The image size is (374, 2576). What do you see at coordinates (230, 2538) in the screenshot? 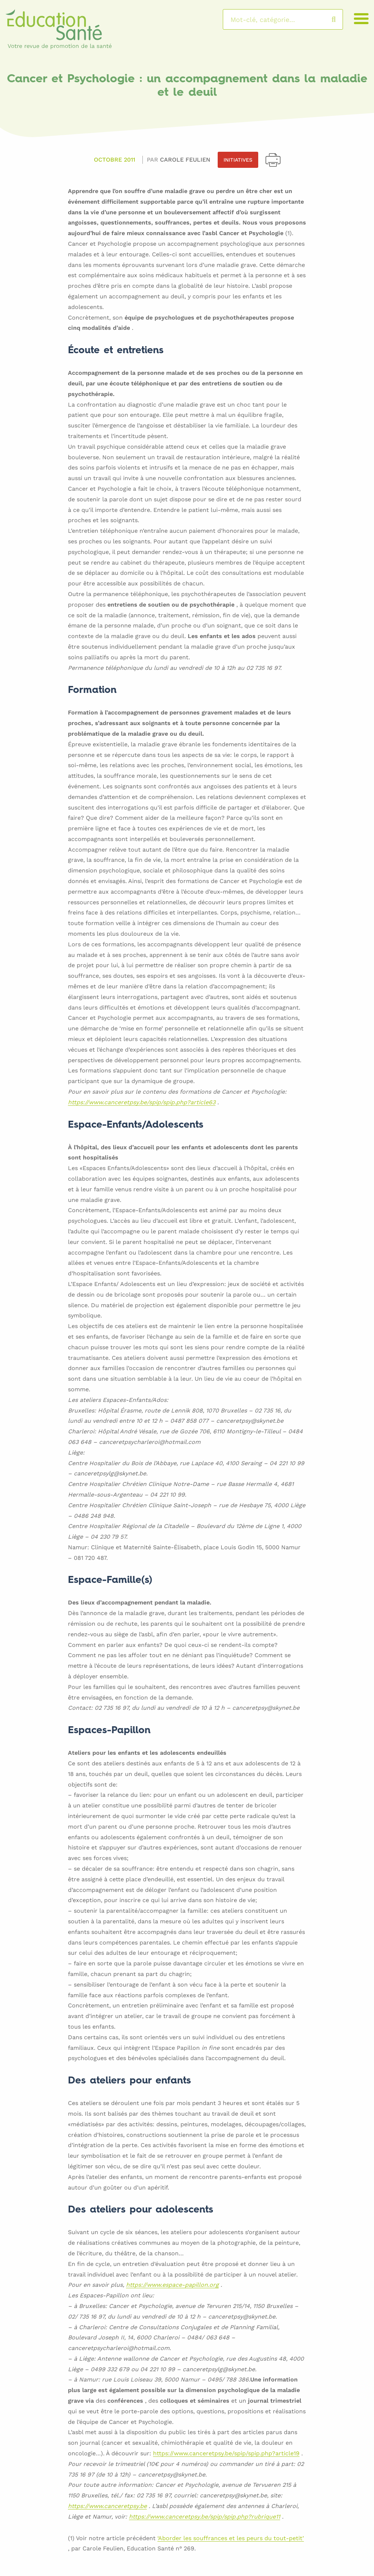
I see `‘Aborder les souffrances et les peurs du tout-petit’` at bounding box center [230, 2538].